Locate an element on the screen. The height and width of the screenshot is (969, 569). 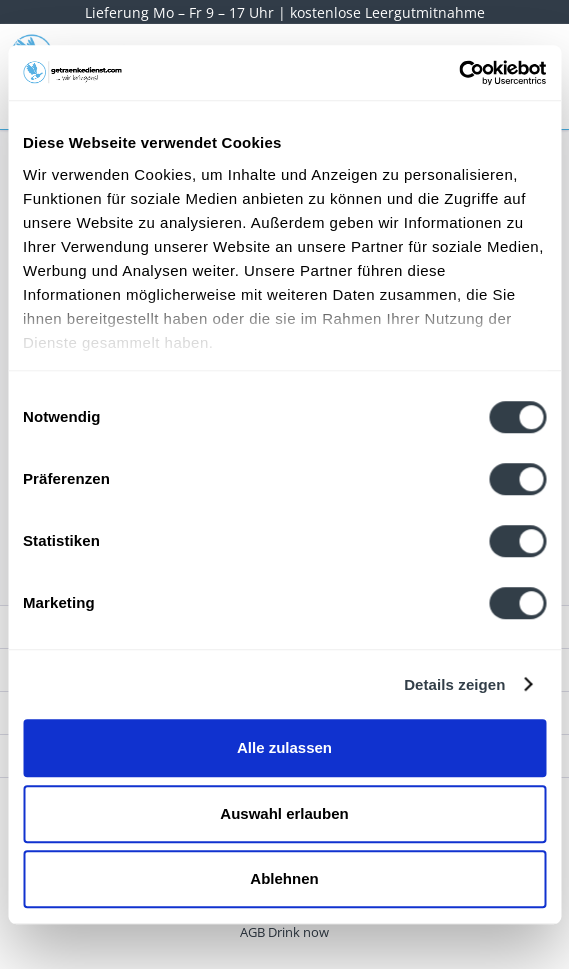
Alle zulassen is located at coordinates (284, 747).